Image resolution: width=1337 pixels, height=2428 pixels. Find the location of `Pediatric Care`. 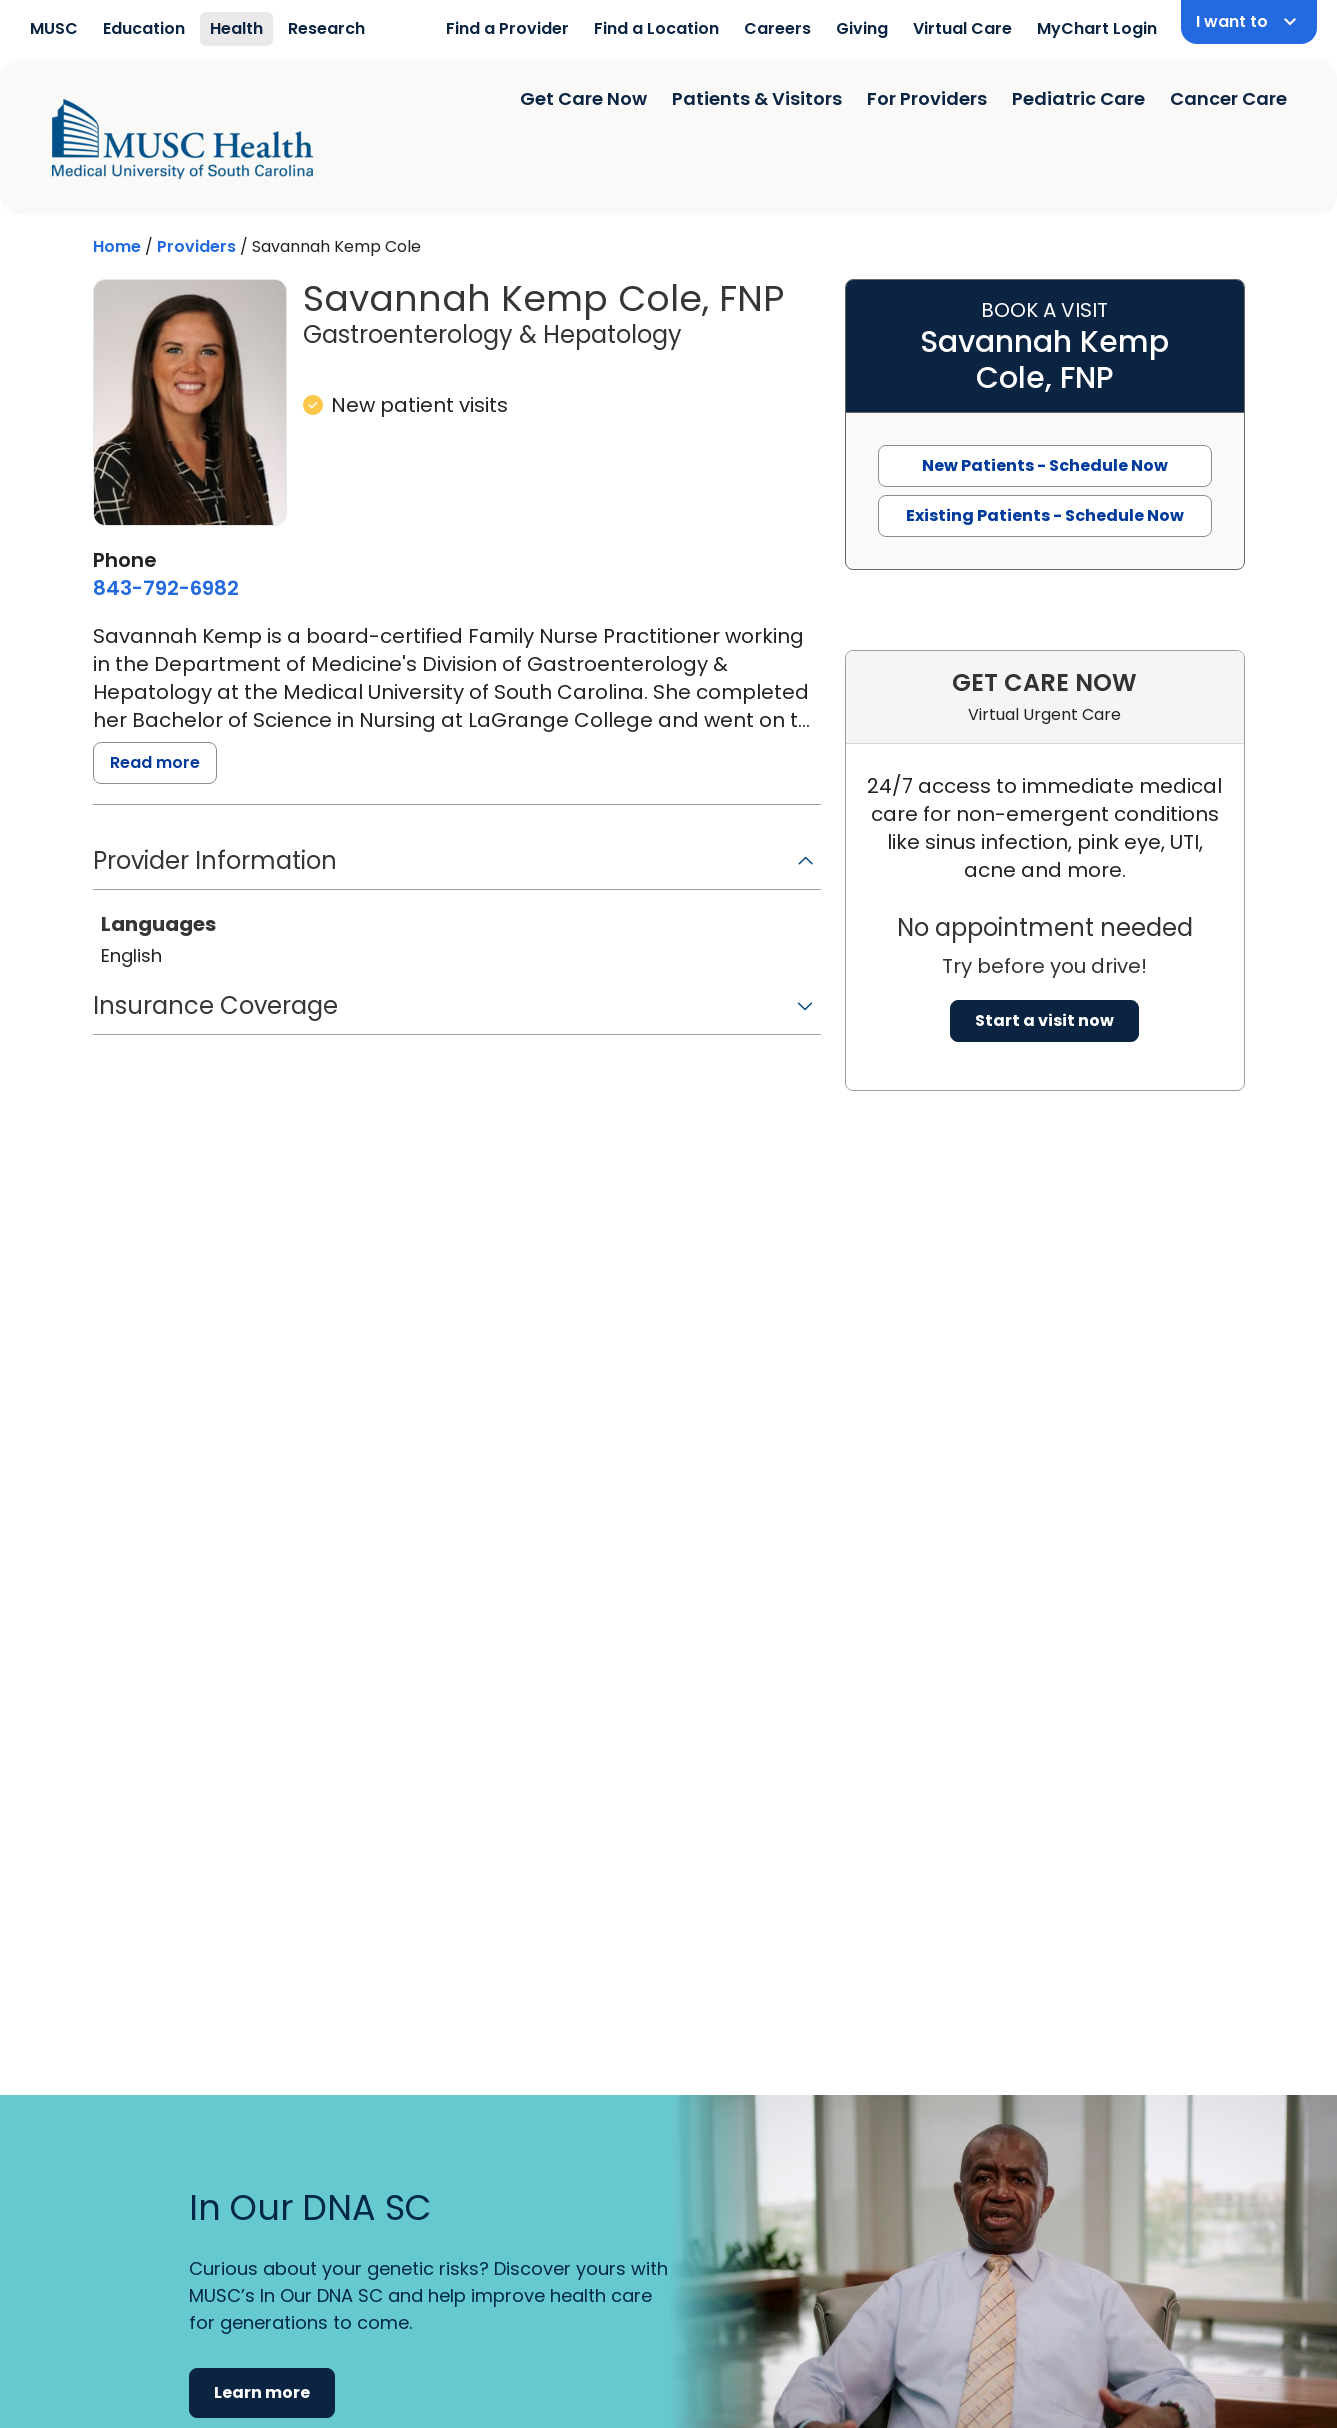

Pediatric Care is located at coordinates (1078, 98).